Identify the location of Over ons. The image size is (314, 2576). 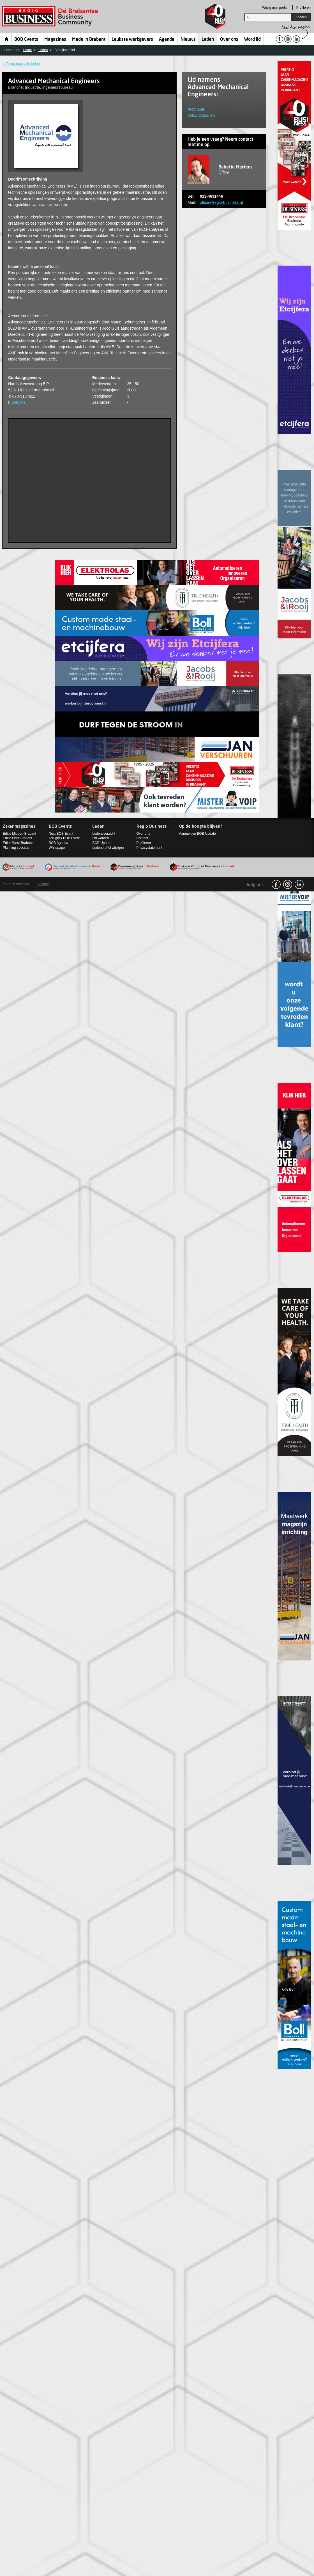
(229, 39).